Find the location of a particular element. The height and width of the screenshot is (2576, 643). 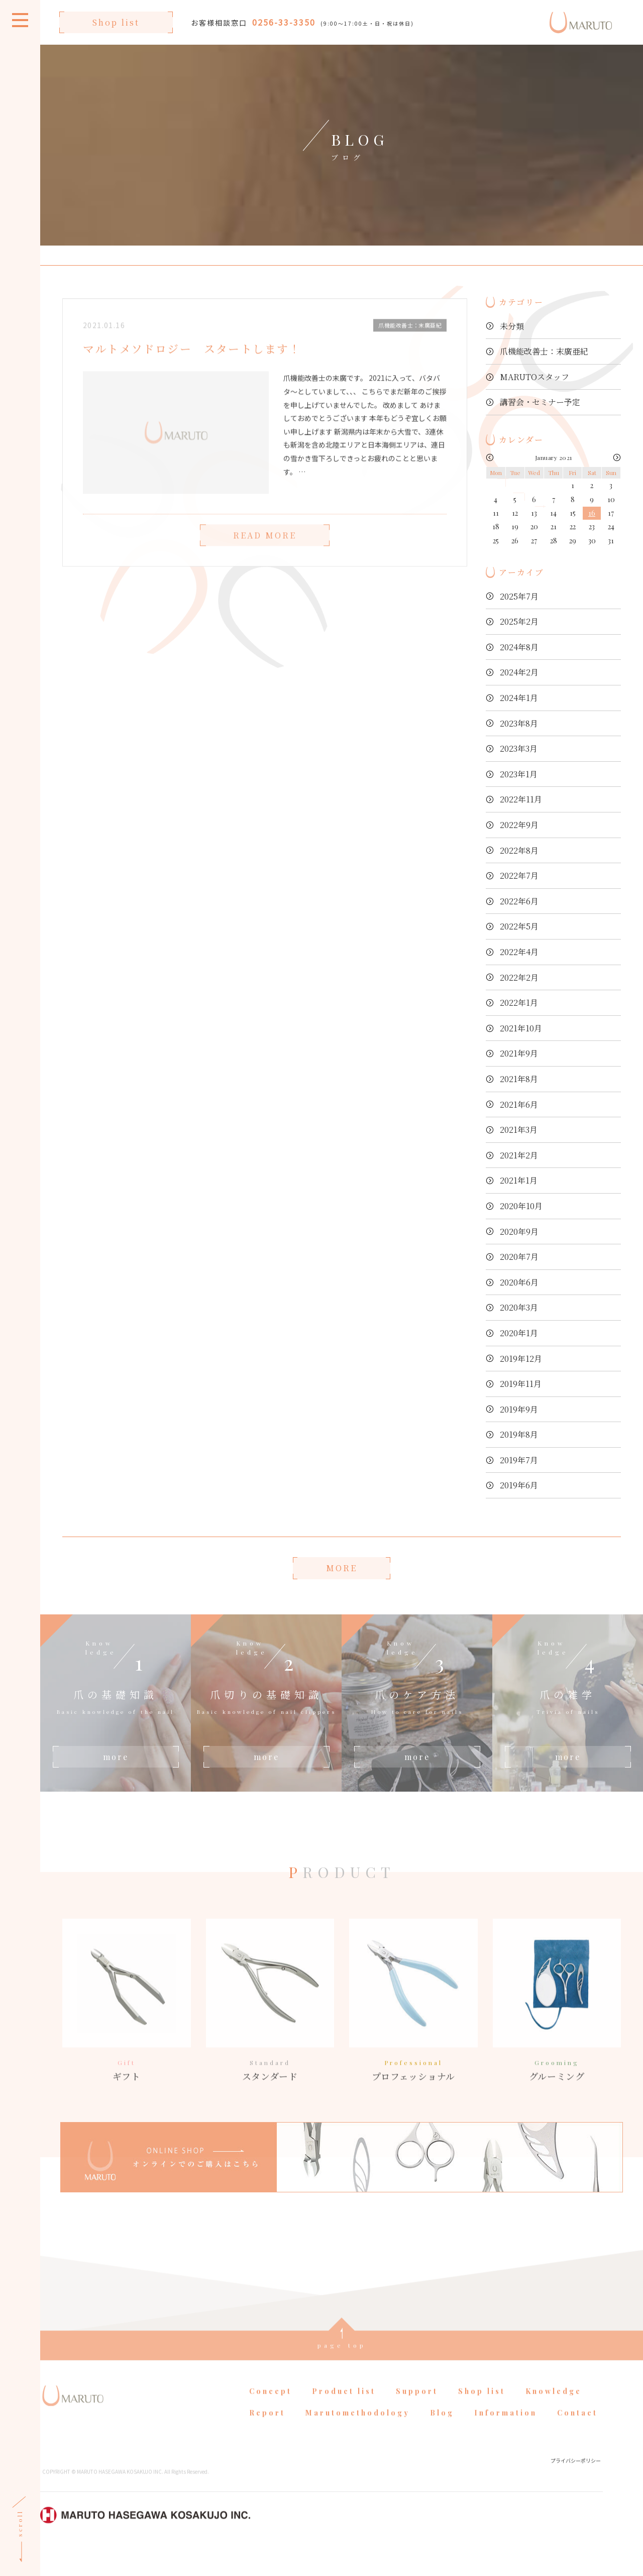

Information is located at coordinates (505, 2438).